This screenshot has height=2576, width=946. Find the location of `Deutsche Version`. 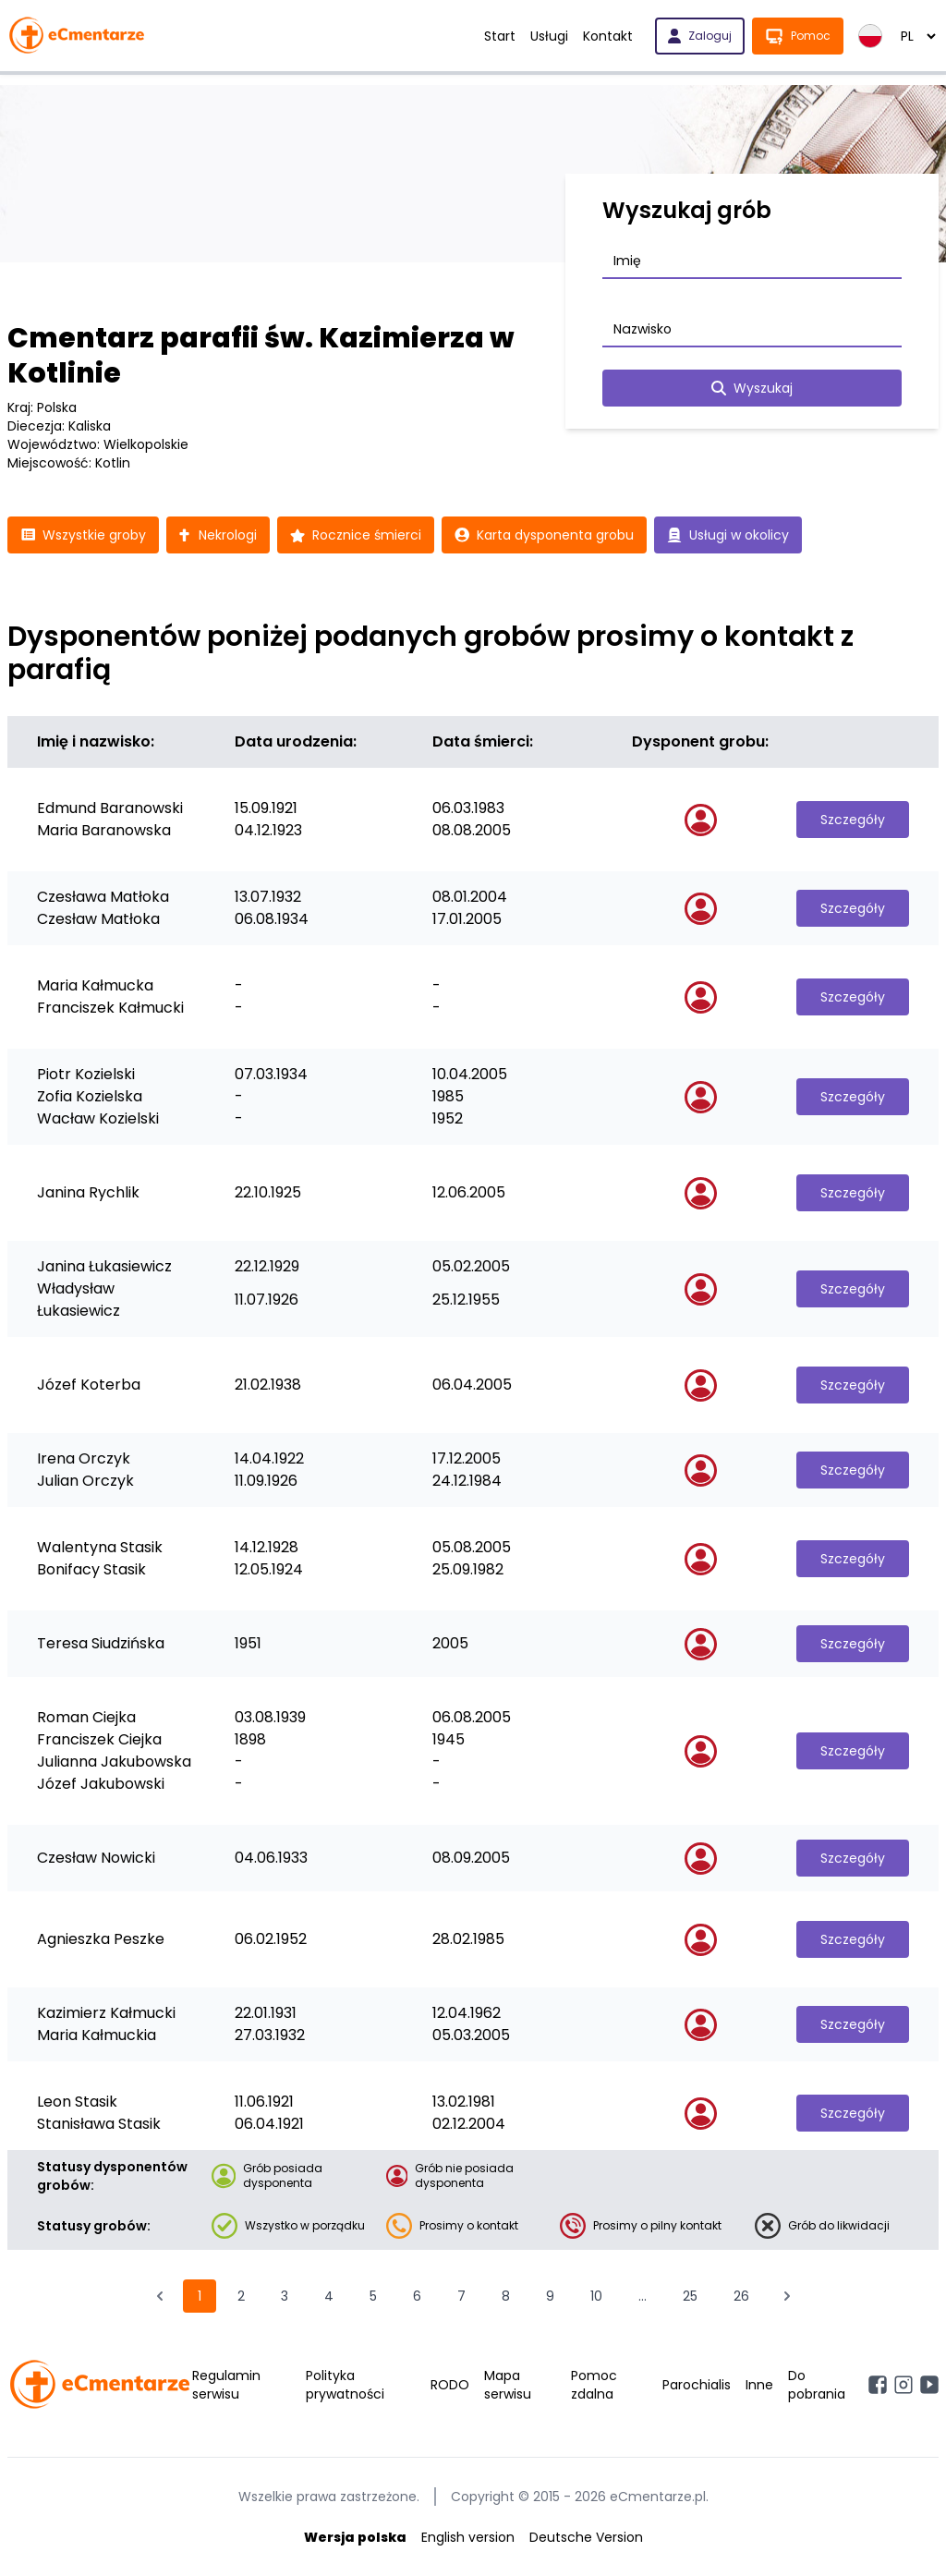

Deutsche Version is located at coordinates (586, 2537).